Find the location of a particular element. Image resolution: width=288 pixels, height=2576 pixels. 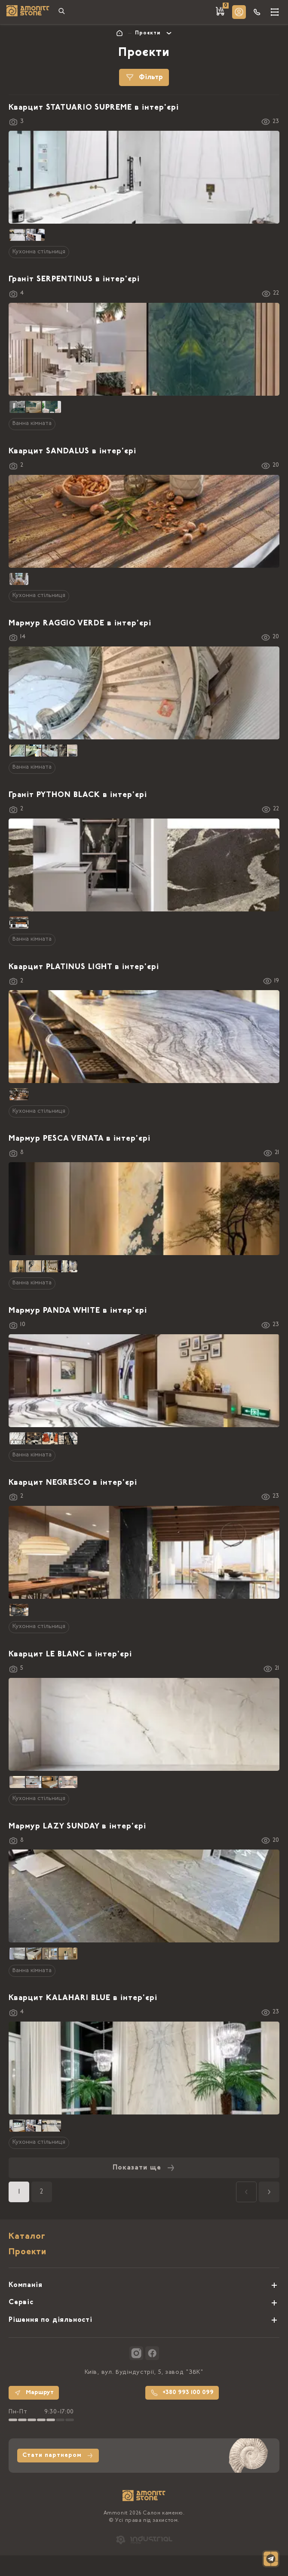

+380 993 100 099 is located at coordinates (182, 2393).